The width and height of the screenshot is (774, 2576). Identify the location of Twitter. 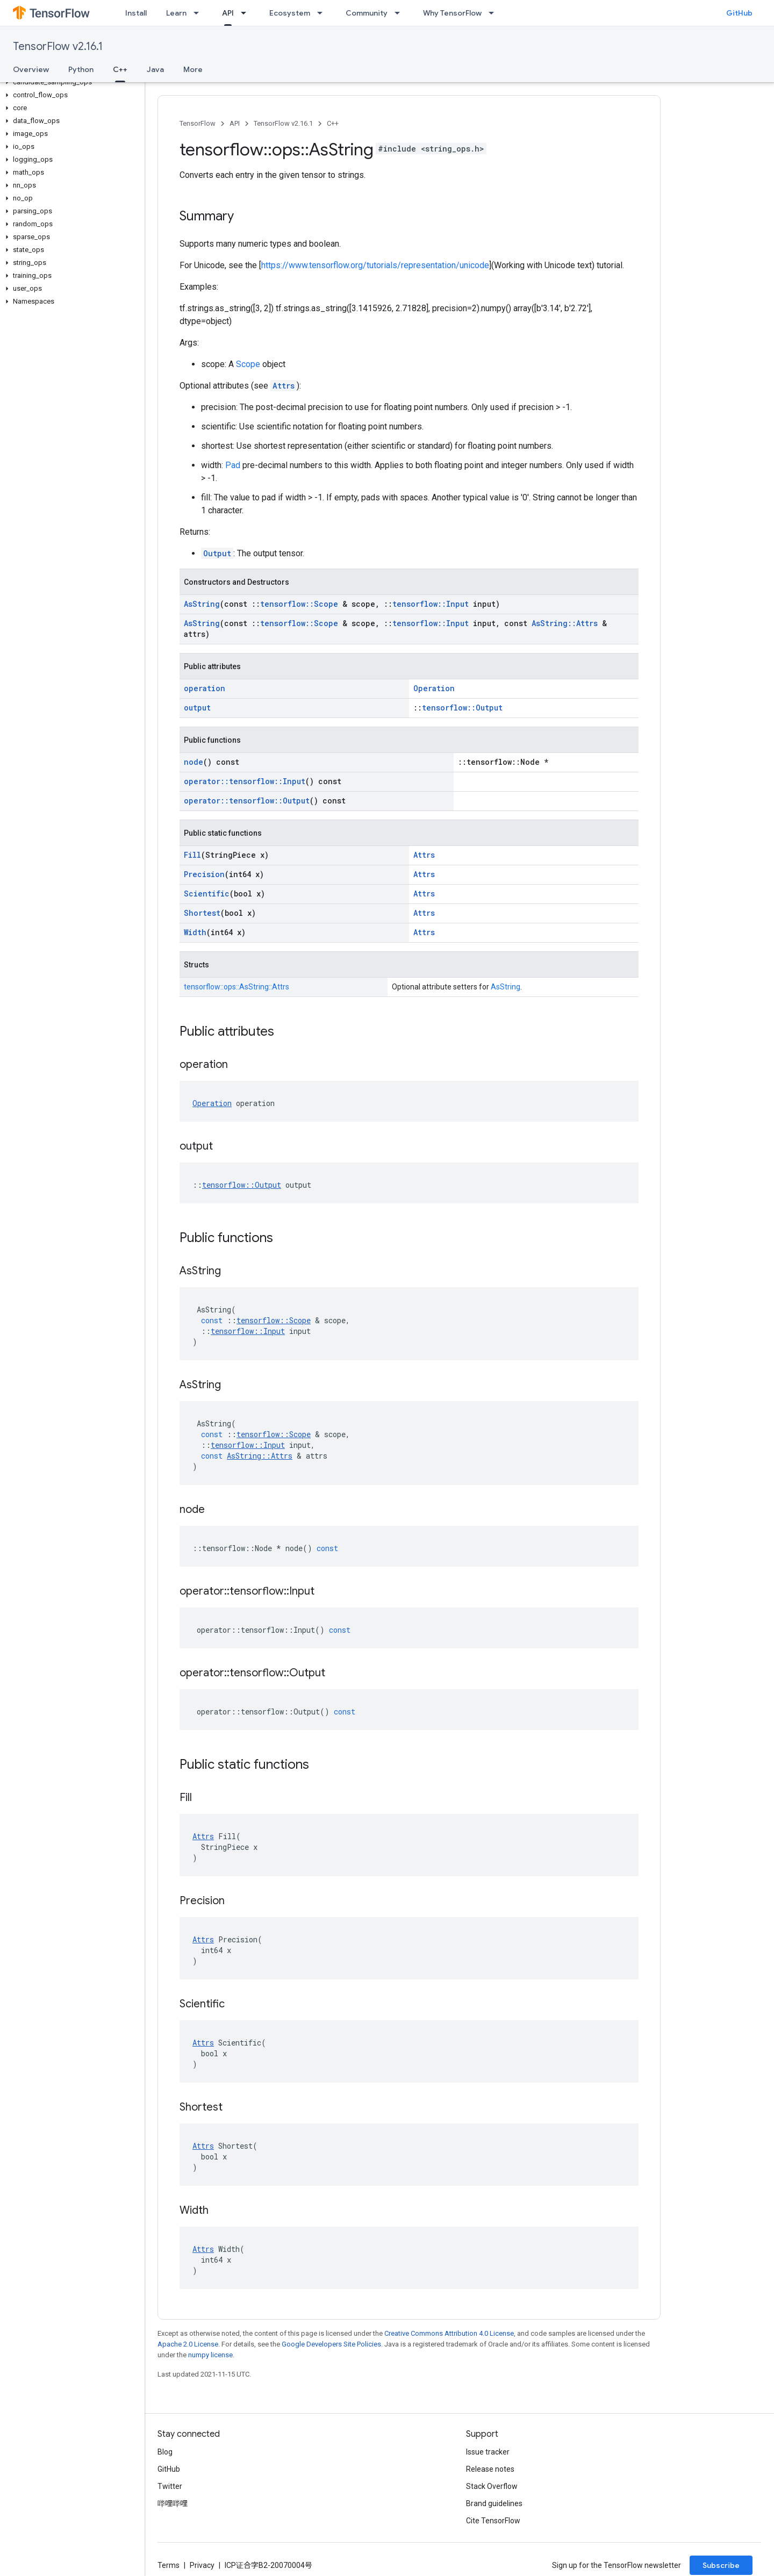
(169, 2486).